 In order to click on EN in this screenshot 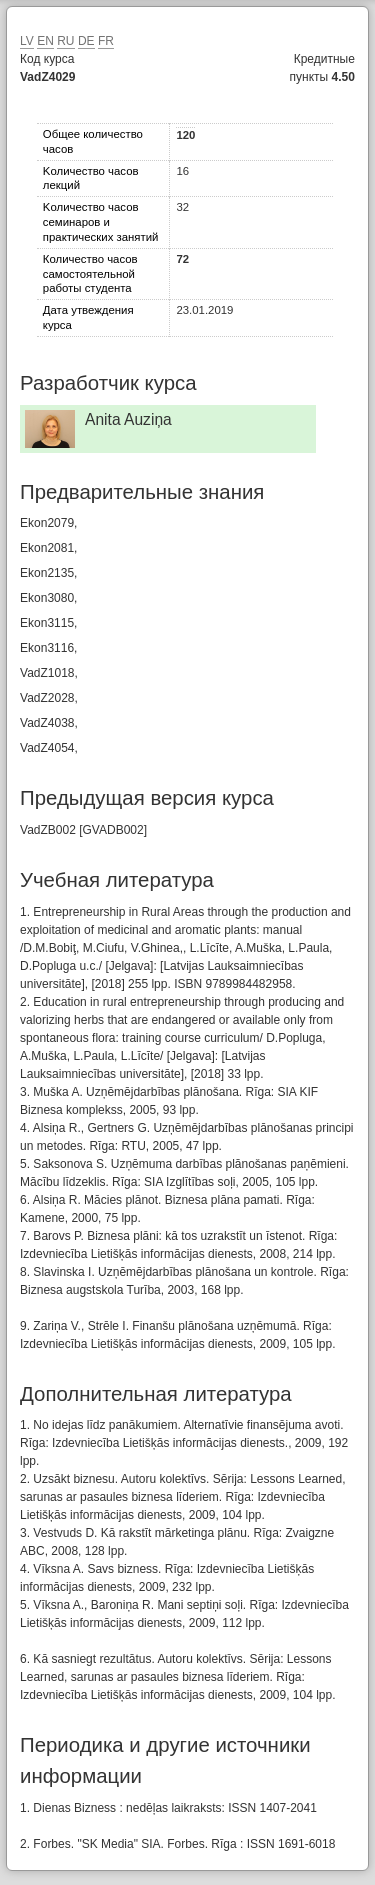, I will do `click(45, 41)`.